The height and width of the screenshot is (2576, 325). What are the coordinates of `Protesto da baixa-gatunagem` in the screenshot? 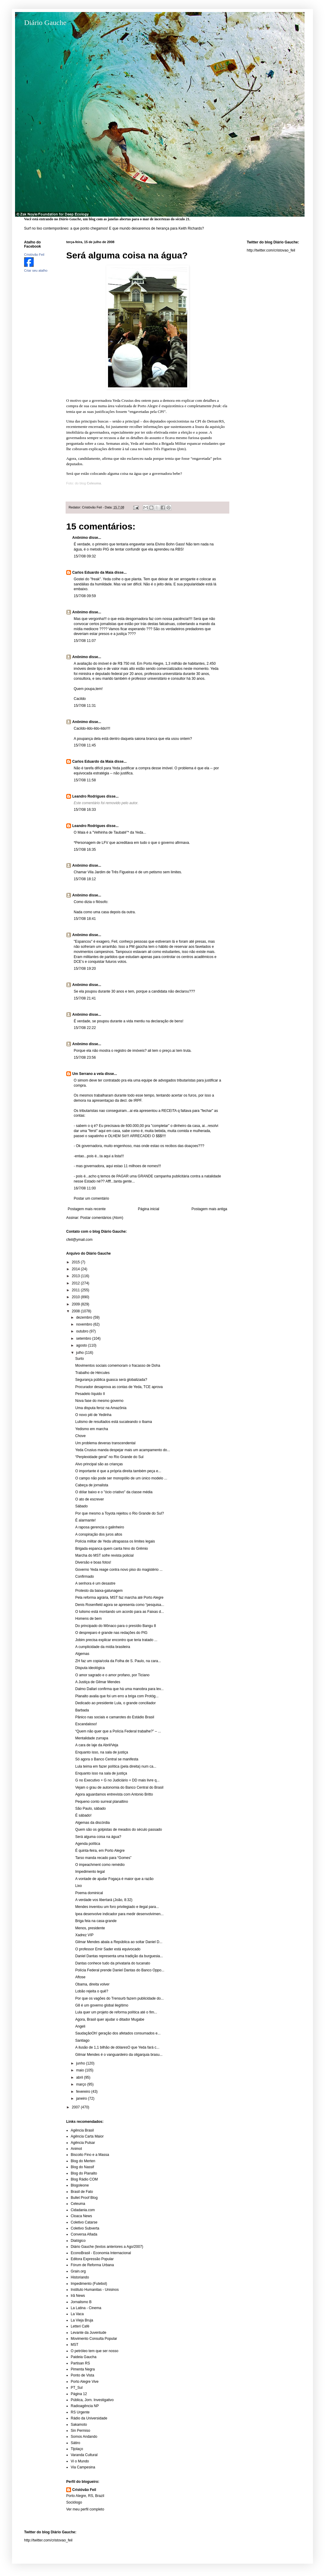 It's located at (98, 1591).